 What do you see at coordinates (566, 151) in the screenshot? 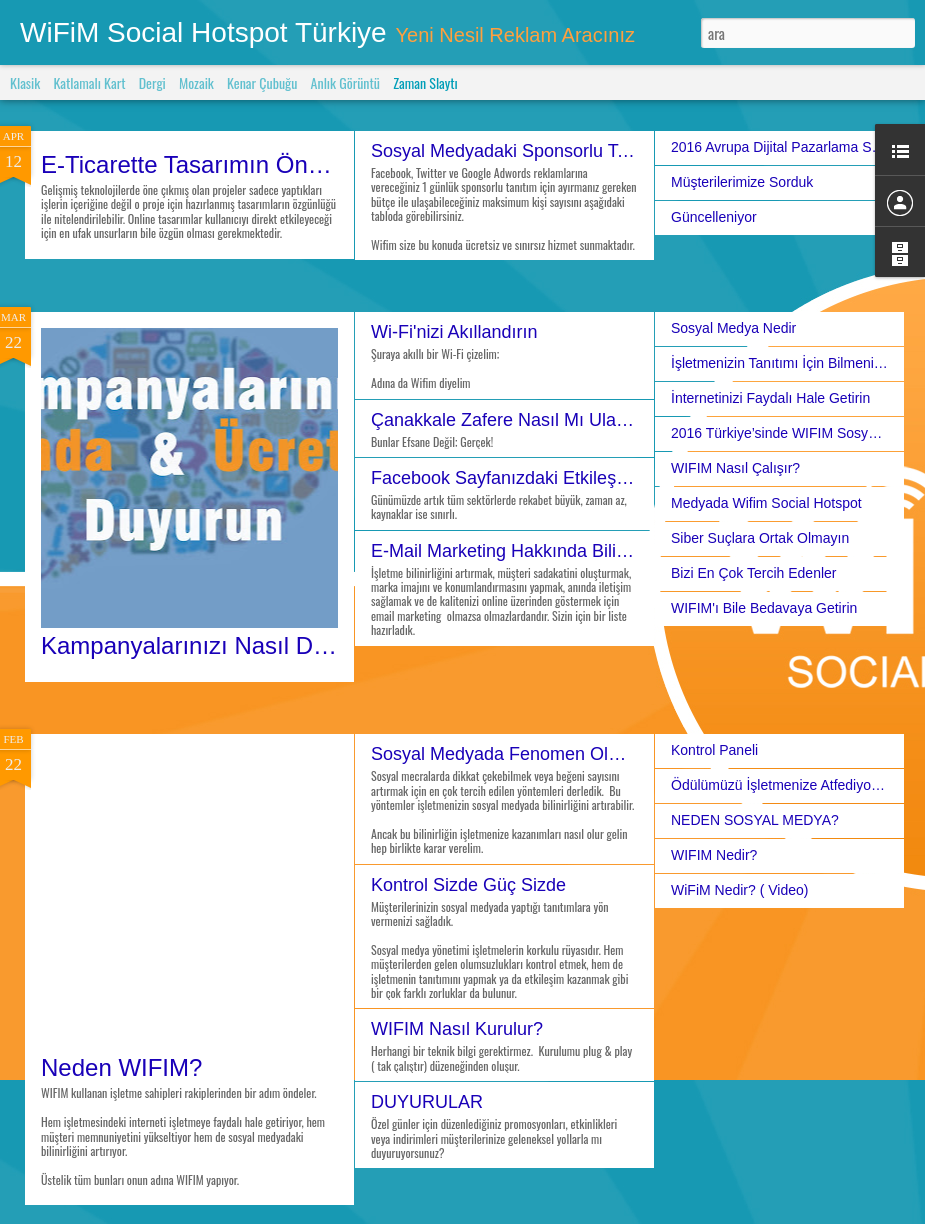
I see `Sosyal Medyadaki Sponsorlu Tanıtımlar ve Wifim` at bounding box center [566, 151].